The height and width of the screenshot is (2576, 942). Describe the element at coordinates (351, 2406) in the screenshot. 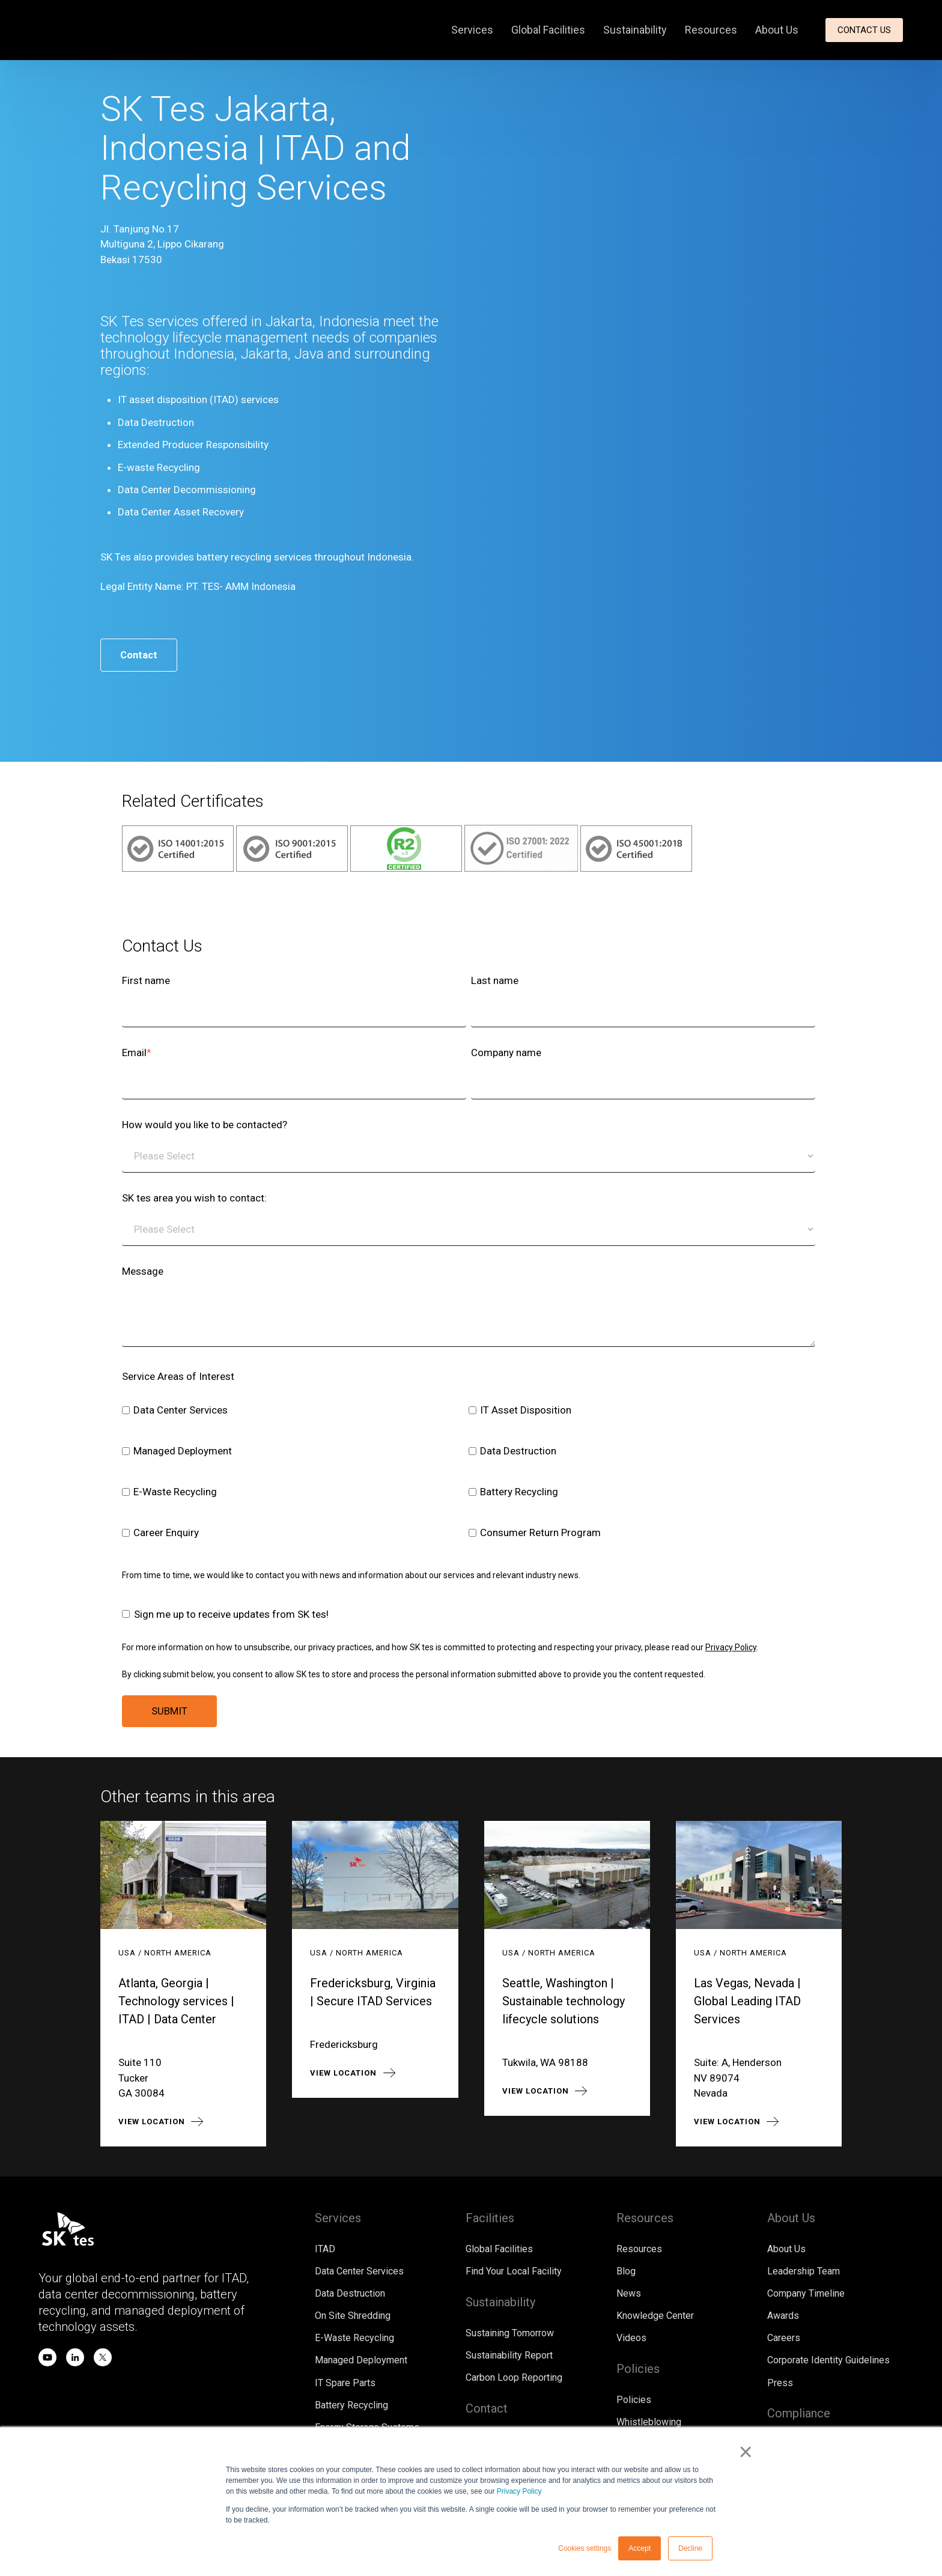

I see `Battery Recycling [menuitem]` at that location.